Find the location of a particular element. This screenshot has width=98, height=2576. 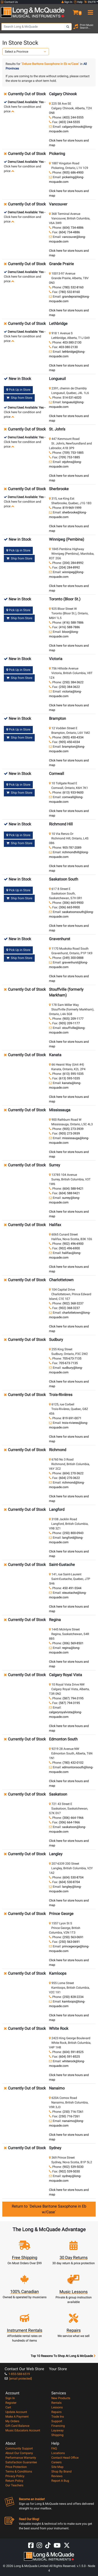

Satisfaction Guarantee is located at coordinates (21, 2462).